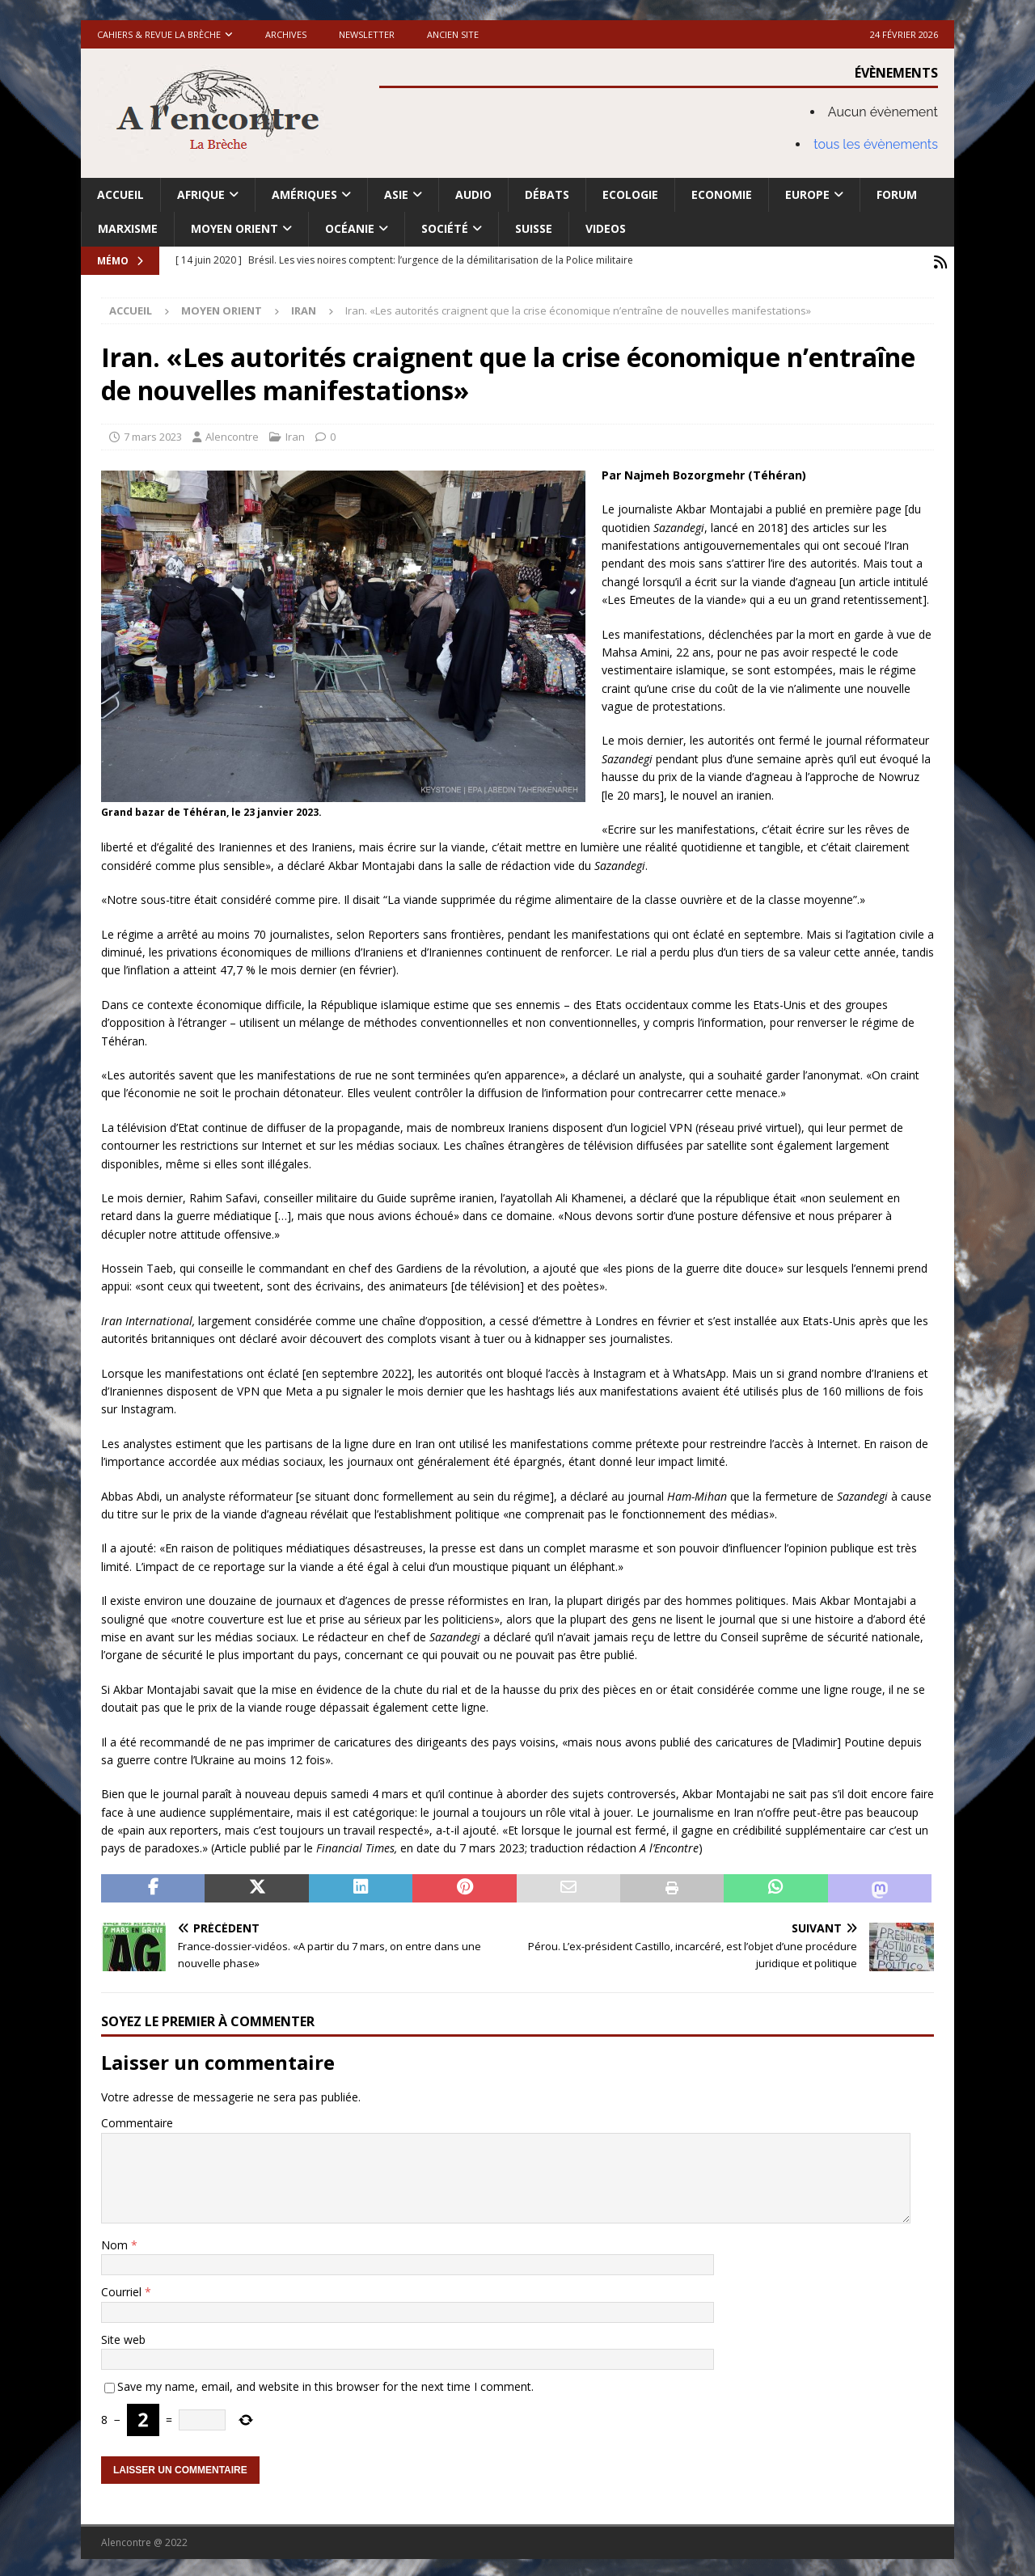 Image resolution: width=1035 pixels, height=2576 pixels. I want to click on Newsletter, so click(367, 34).